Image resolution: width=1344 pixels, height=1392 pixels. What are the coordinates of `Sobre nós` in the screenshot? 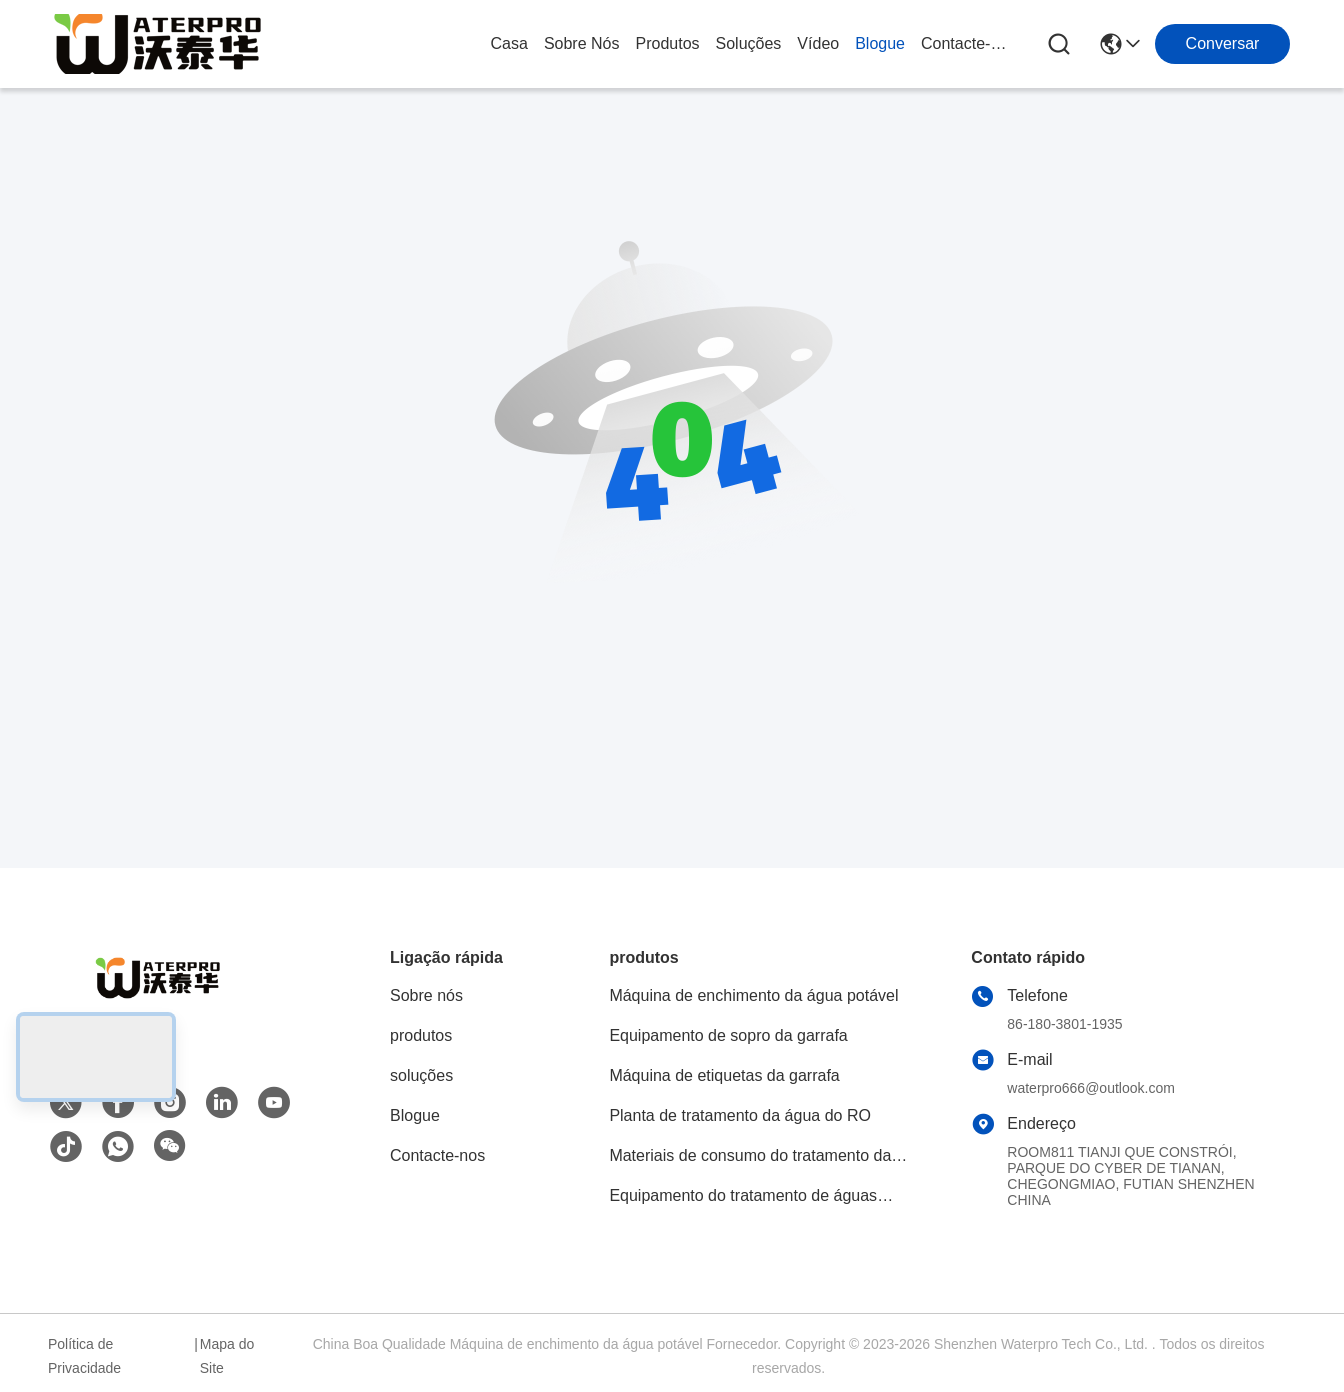 It's located at (582, 43).